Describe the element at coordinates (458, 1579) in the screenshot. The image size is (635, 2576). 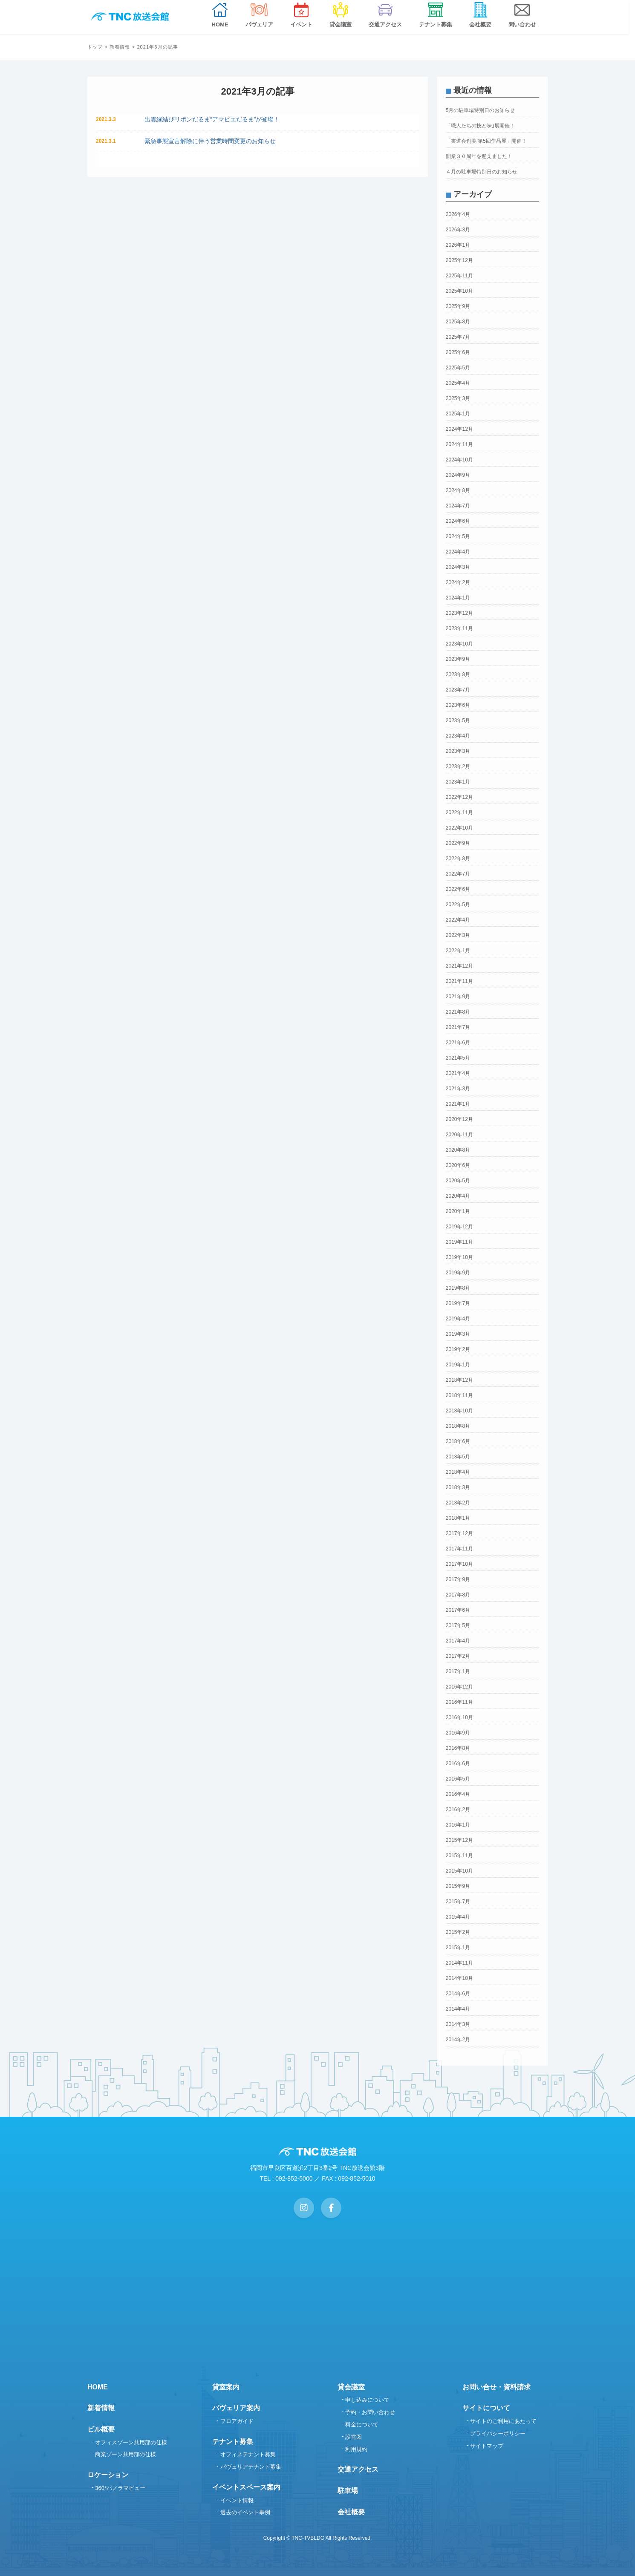
I see `2017年9月` at that location.